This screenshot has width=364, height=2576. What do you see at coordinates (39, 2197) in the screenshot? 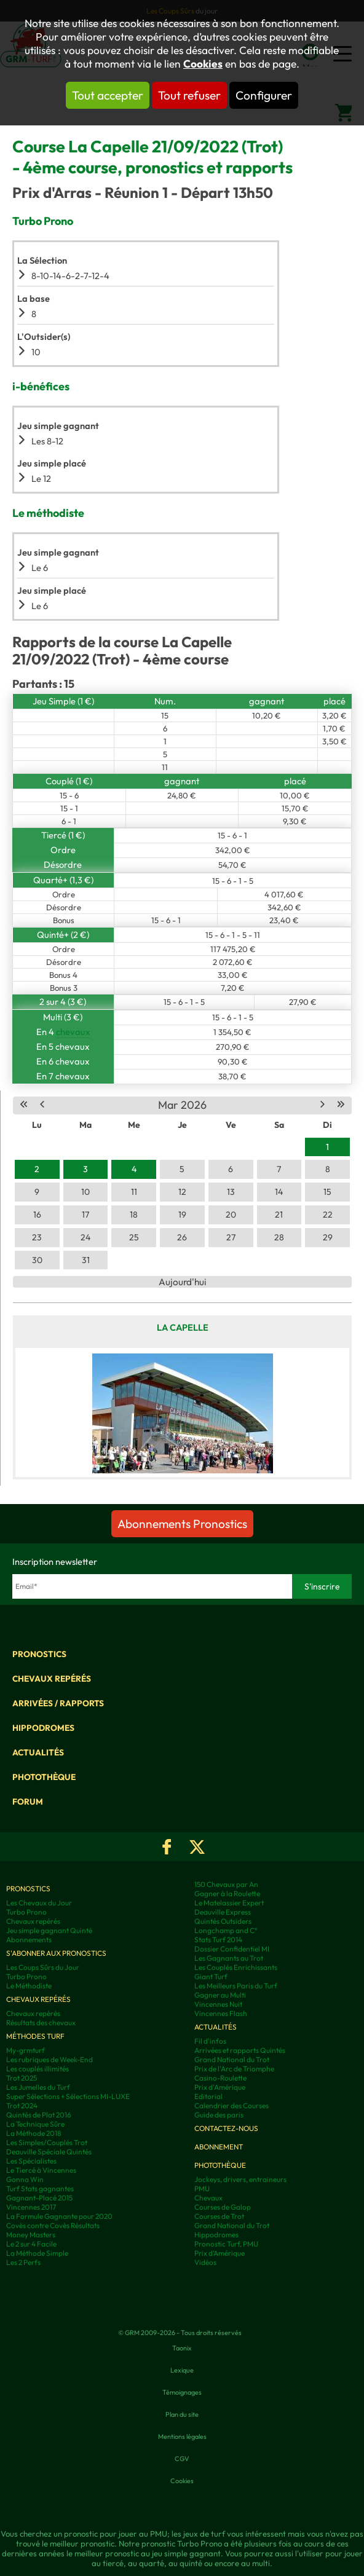
I see `Gagnant-Placé 2015` at bounding box center [39, 2197].